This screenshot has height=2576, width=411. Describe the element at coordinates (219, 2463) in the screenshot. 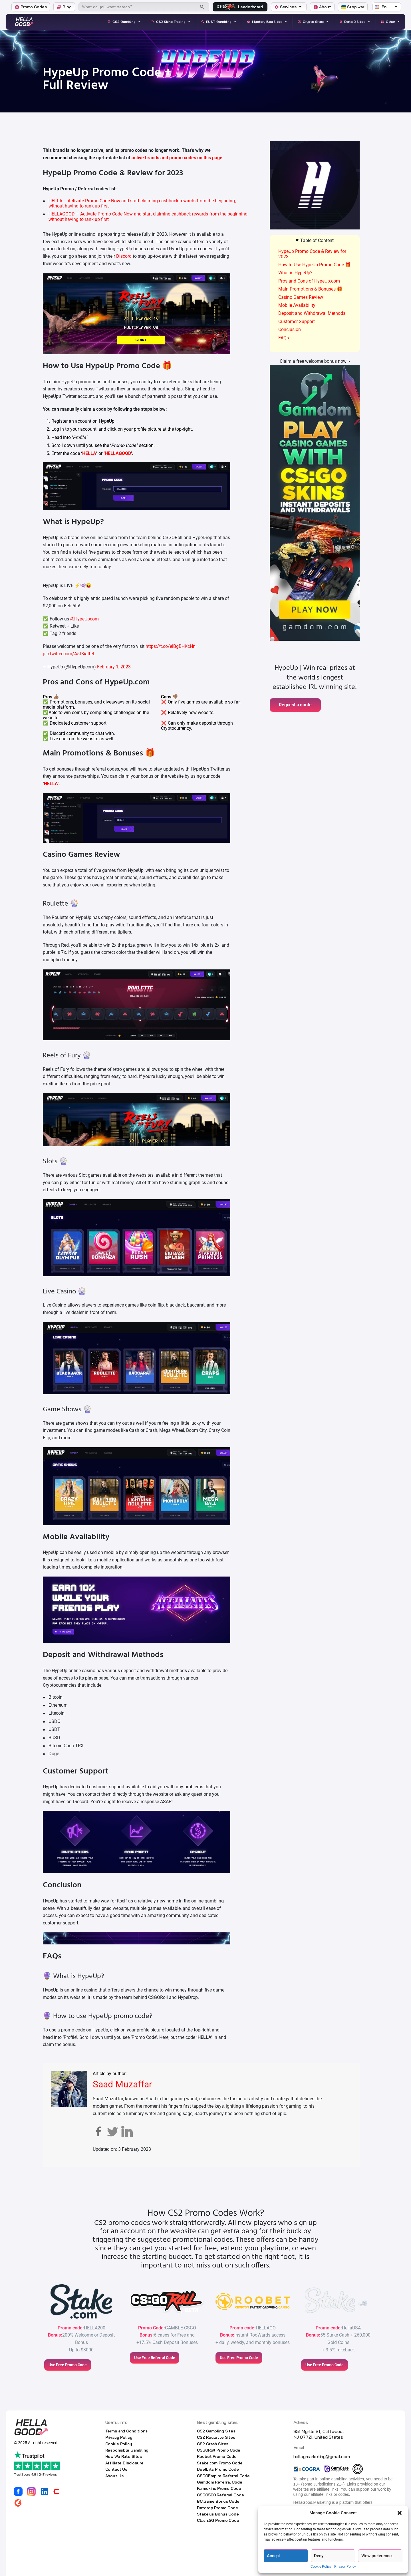

I see `Stake.com Promo Code` at that location.